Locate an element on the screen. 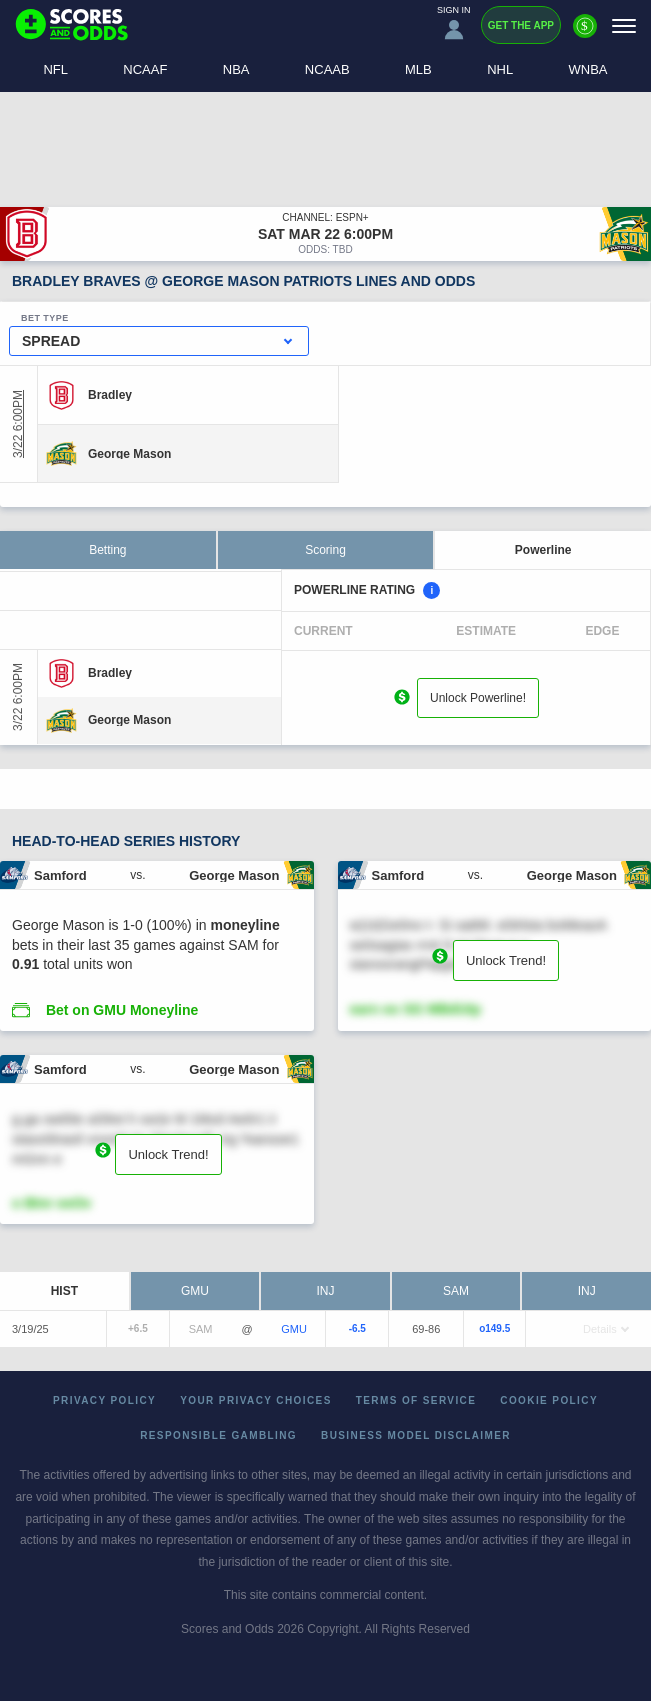 The height and width of the screenshot is (1701, 651). Your Privacy Choices is located at coordinates (256, 1400).